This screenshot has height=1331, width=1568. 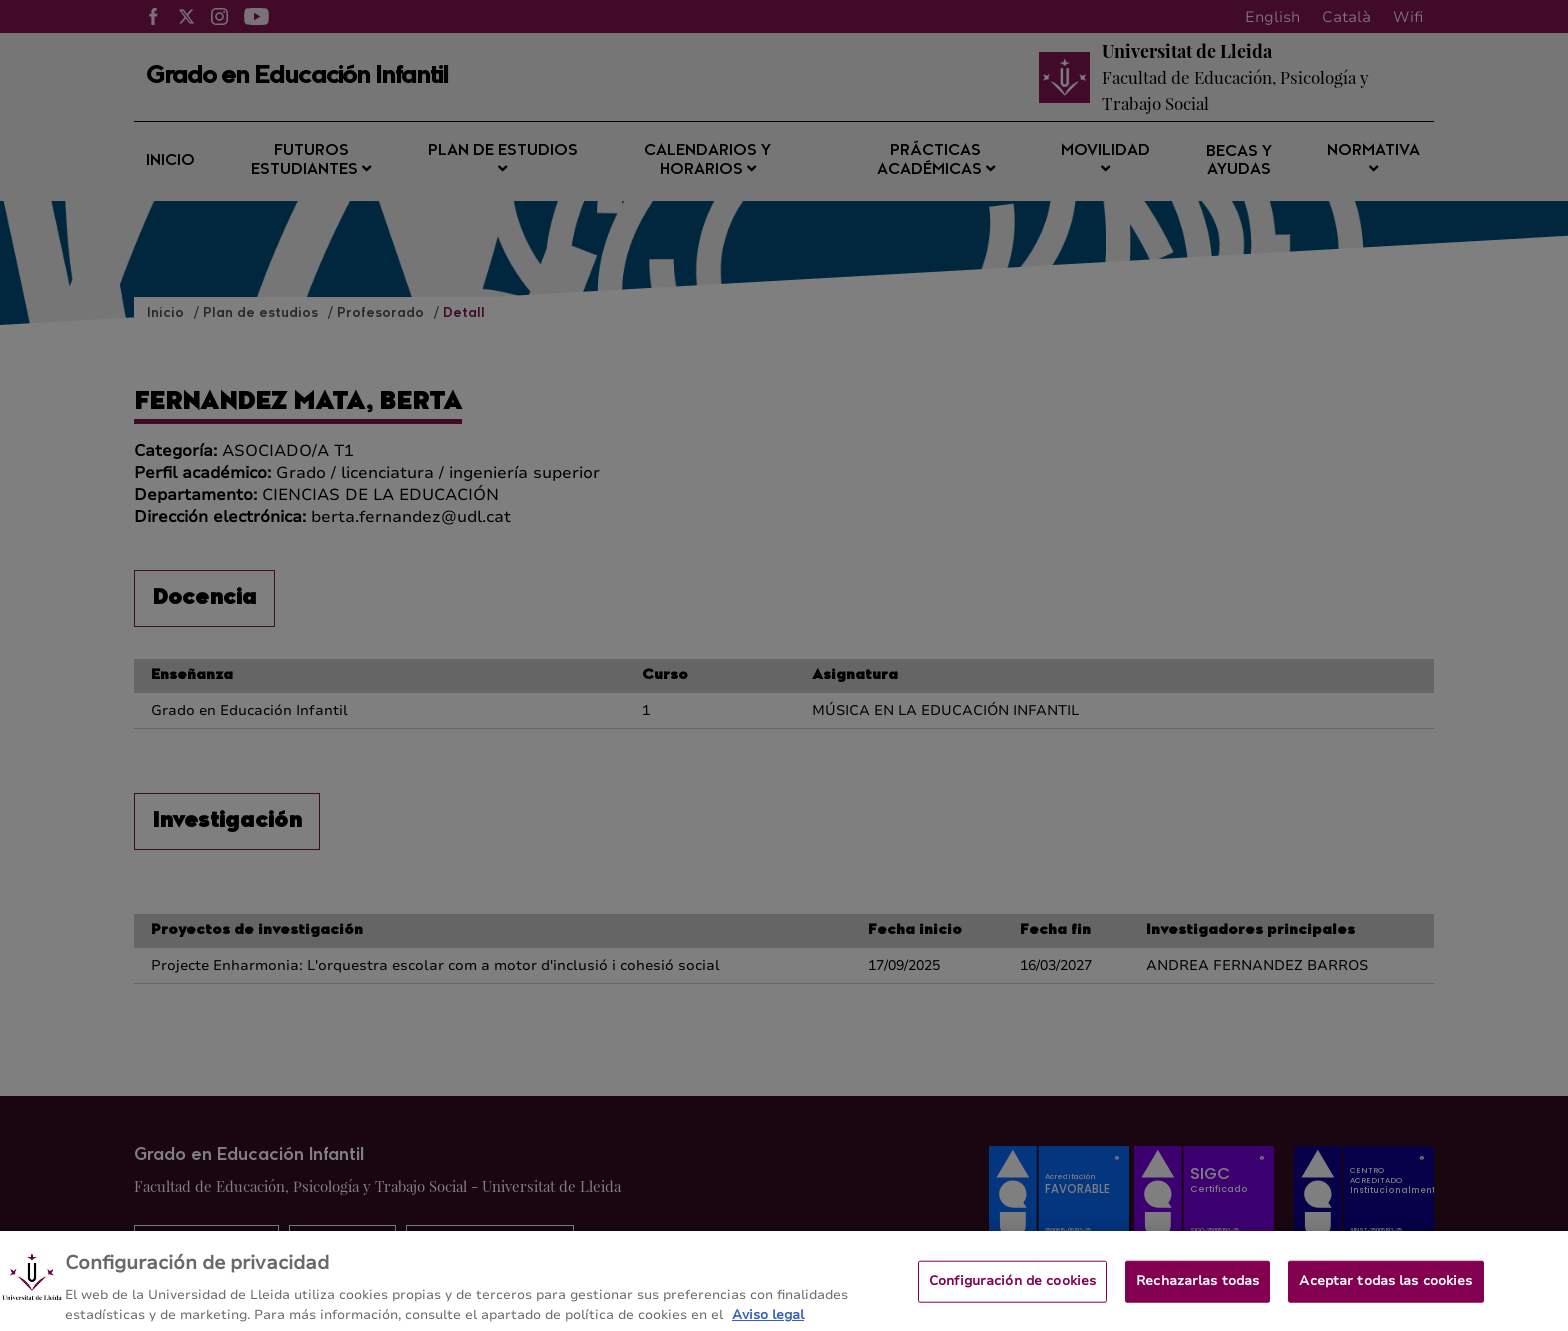 What do you see at coordinates (1012, 1292) in the screenshot?
I see `Configuración de cookies [Configuración de cookies, Abre el cuadro de diálogo del centro de preferencias.]` at bounding box center [1012, 1292].